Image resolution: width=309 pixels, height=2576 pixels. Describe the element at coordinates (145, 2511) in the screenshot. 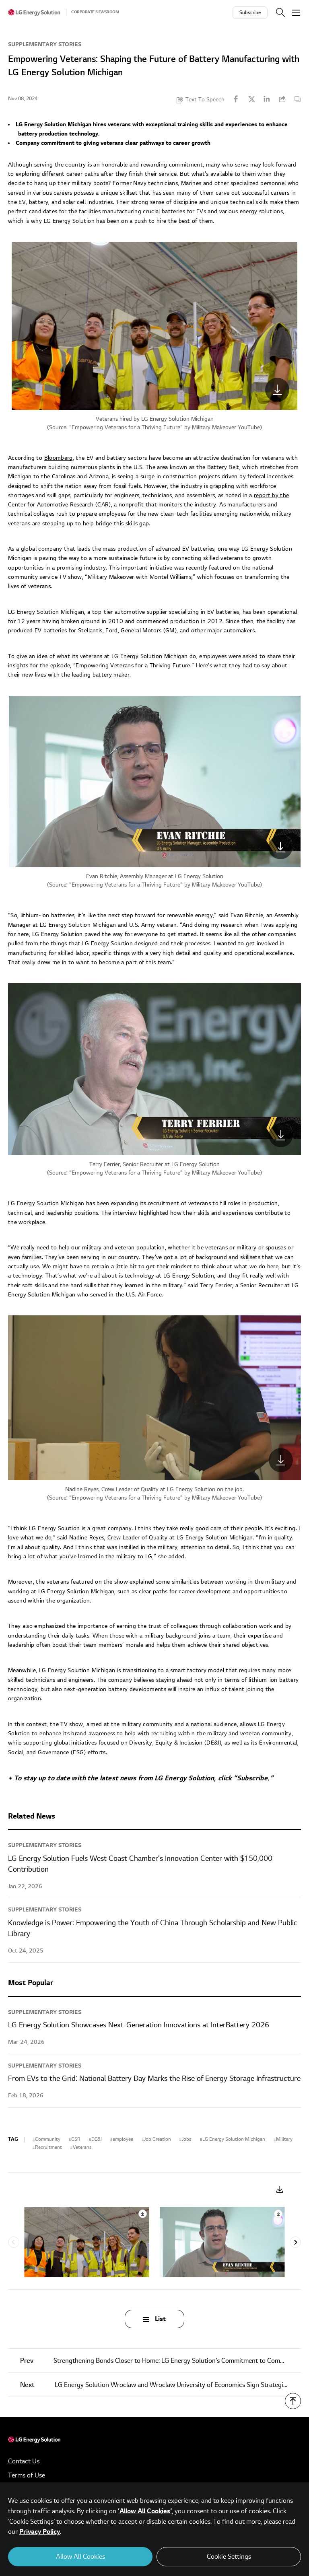

I see `‘Allow All Cookies’` at that location.